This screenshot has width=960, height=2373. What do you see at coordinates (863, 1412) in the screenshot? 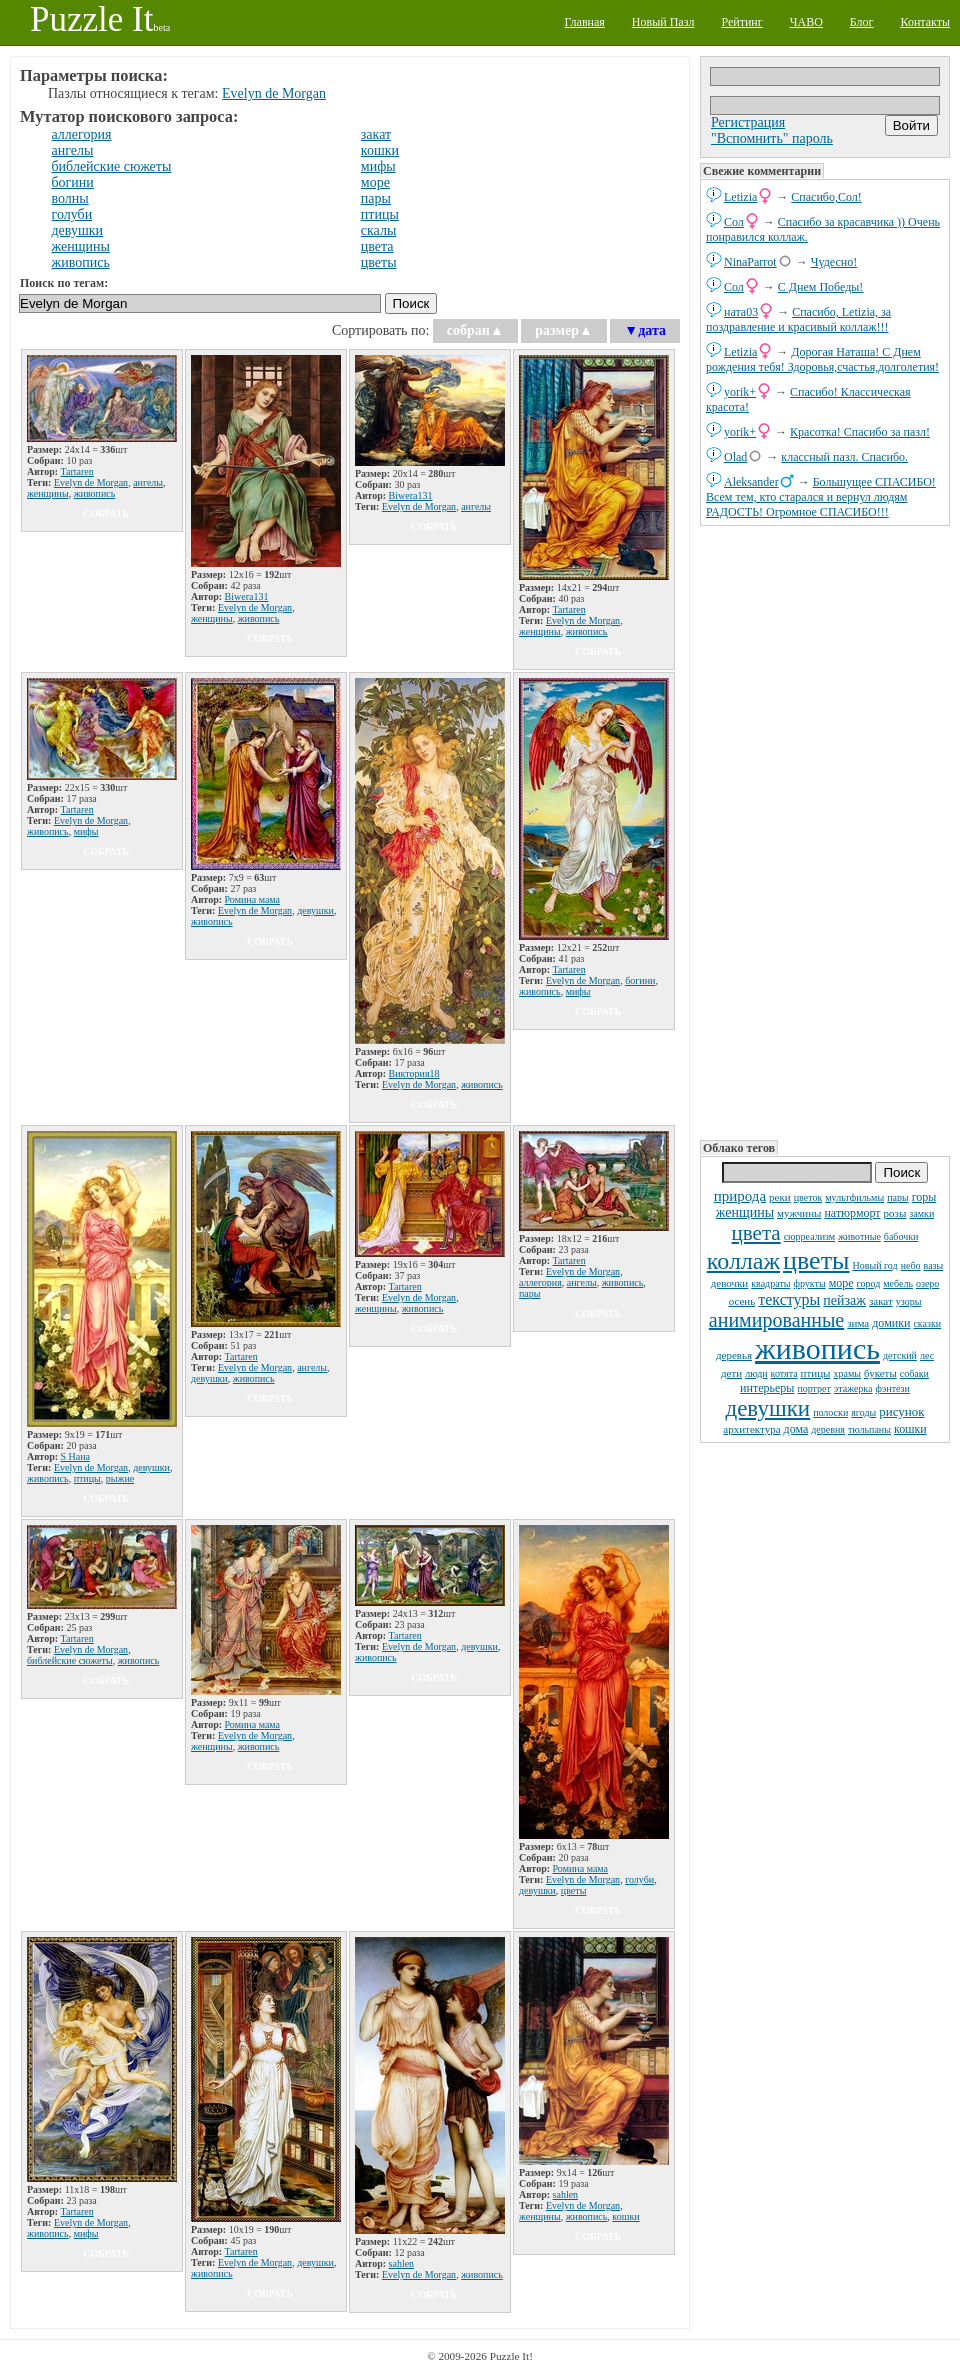
I see `ягоды` at bounding box center [863, 1412].